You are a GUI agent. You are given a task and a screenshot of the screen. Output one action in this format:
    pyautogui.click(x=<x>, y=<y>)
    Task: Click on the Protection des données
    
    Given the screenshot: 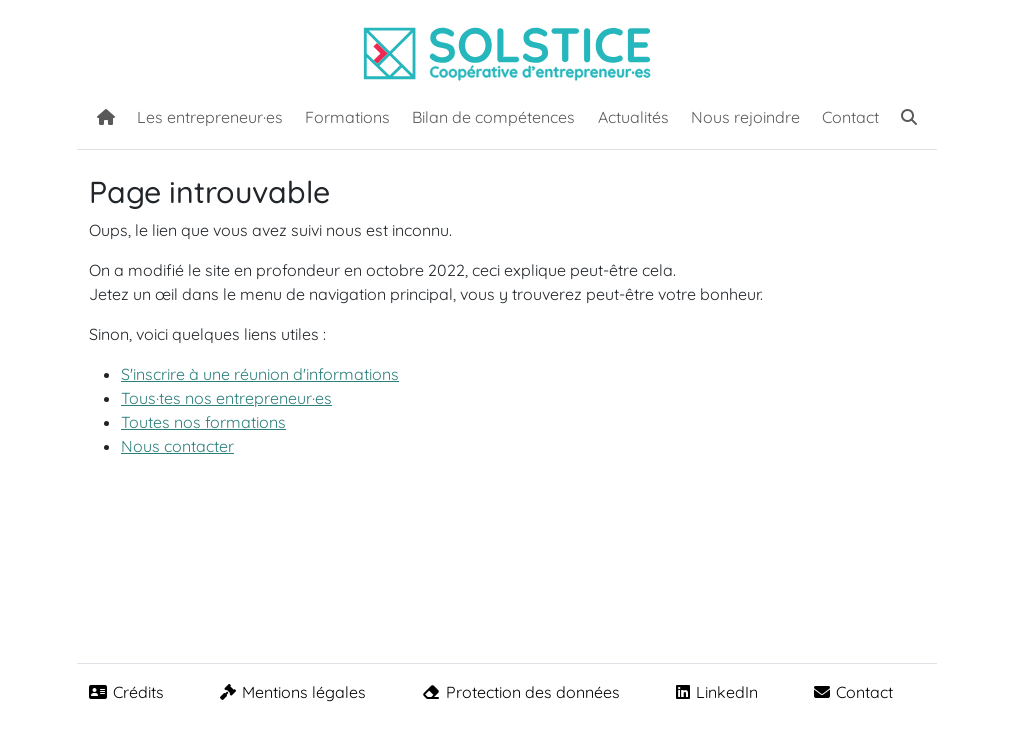 What is the action you would take?
    pyautogui.click(x=521, y=692)
    